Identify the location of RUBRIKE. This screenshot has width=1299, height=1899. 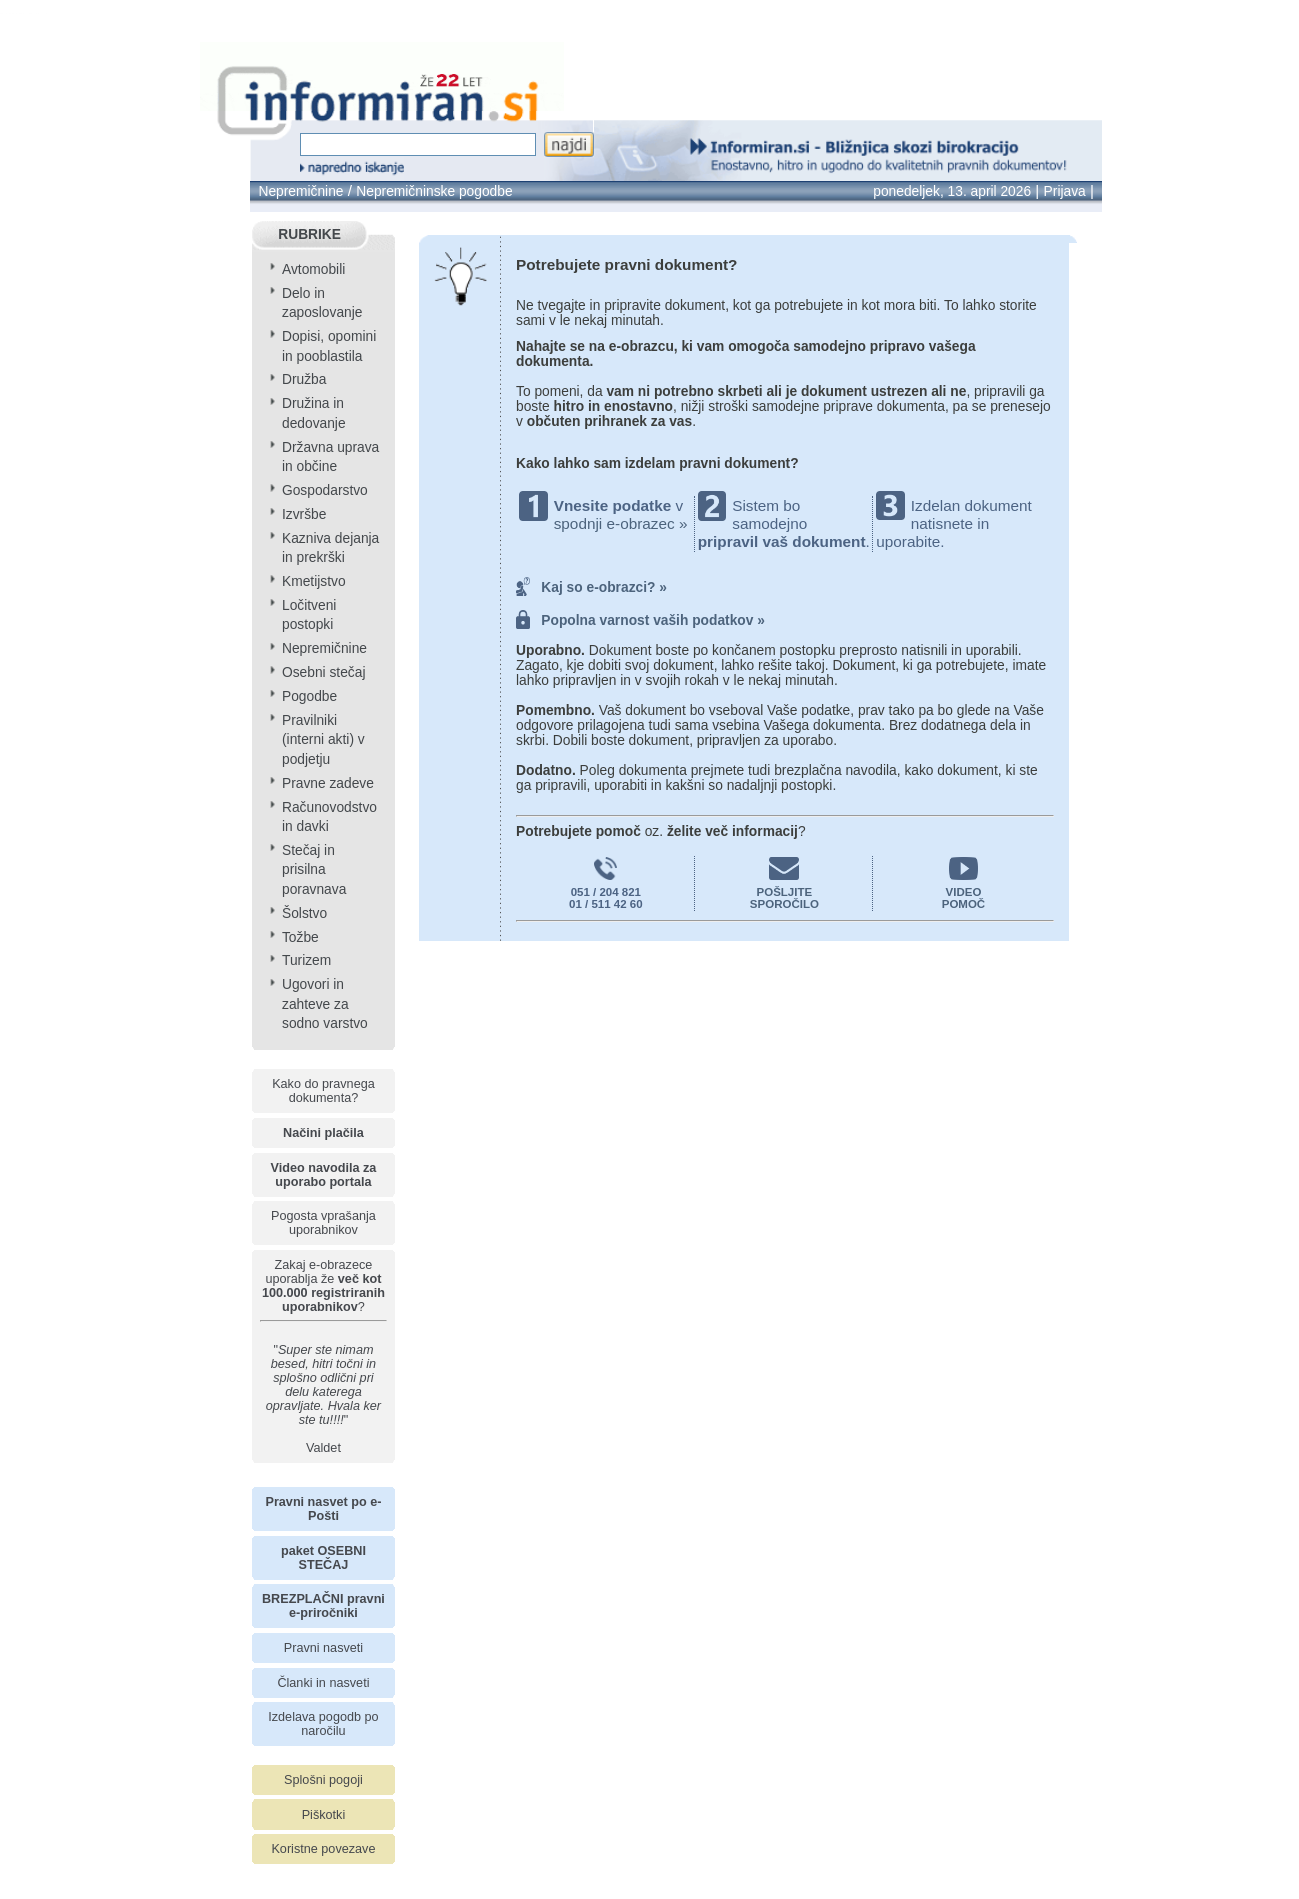
(309, 234).